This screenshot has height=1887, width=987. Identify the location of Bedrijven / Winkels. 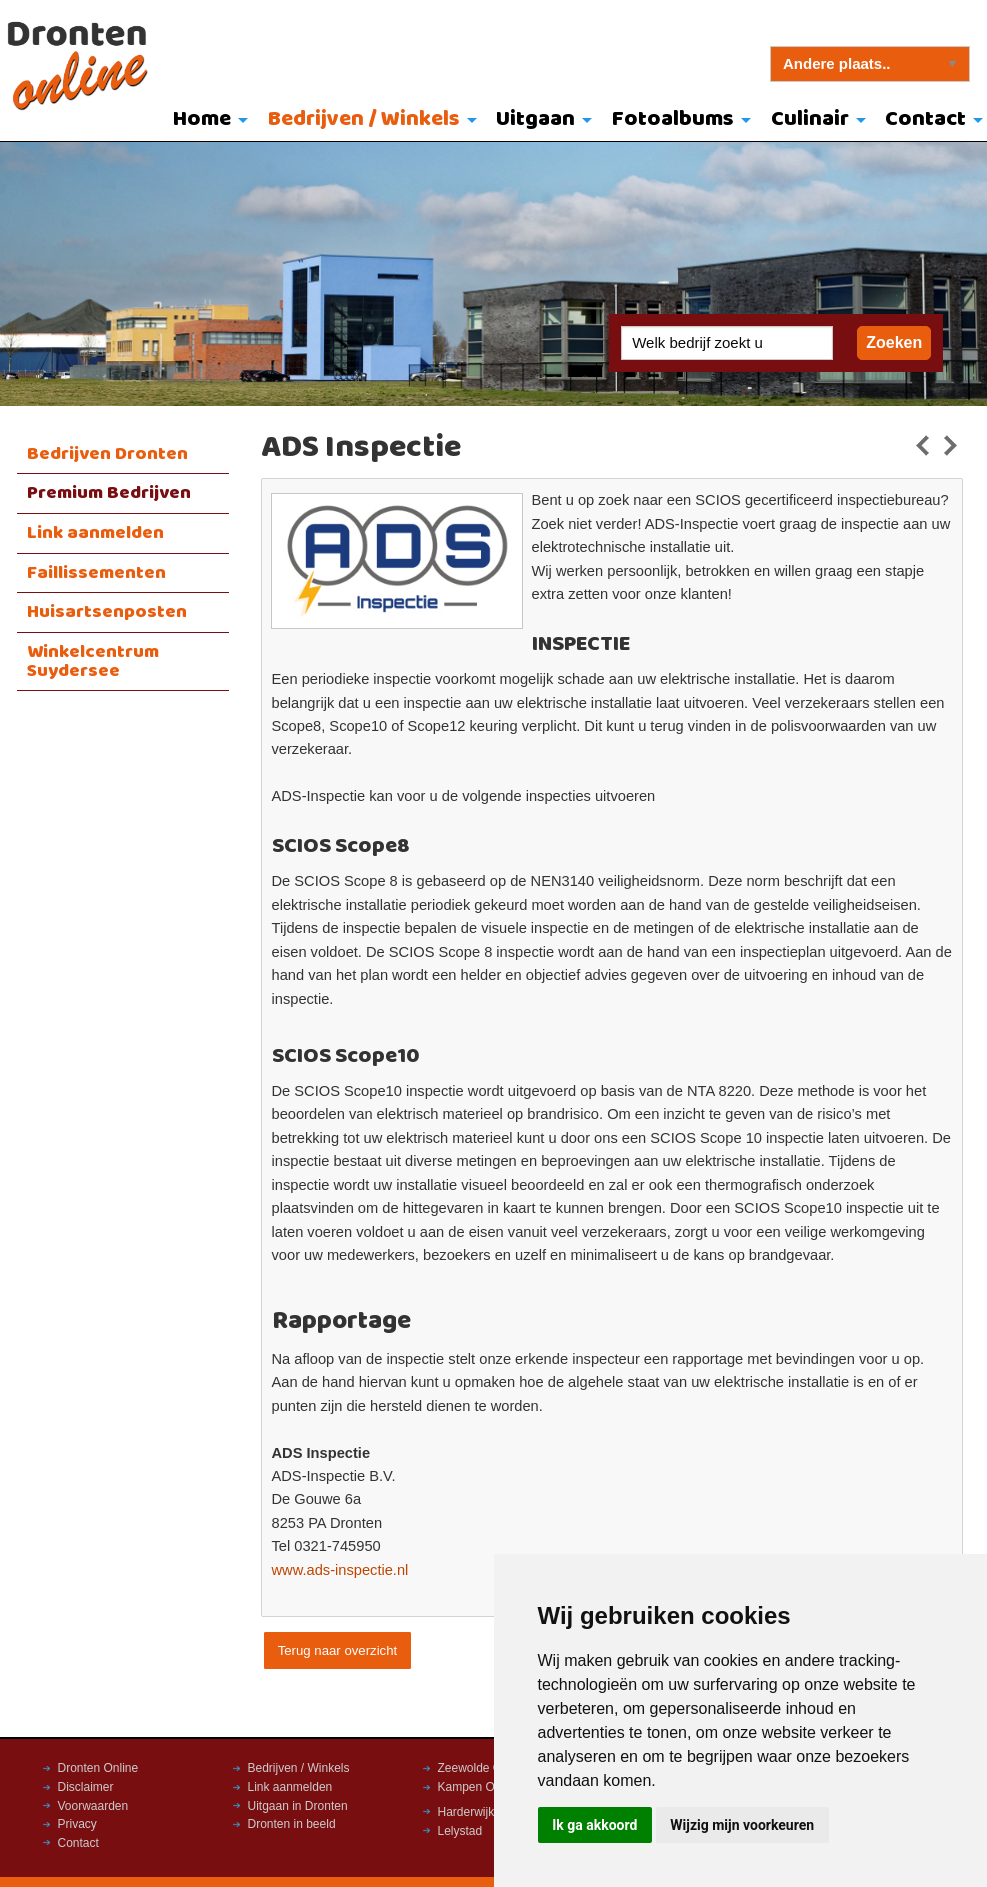
(364, 119).